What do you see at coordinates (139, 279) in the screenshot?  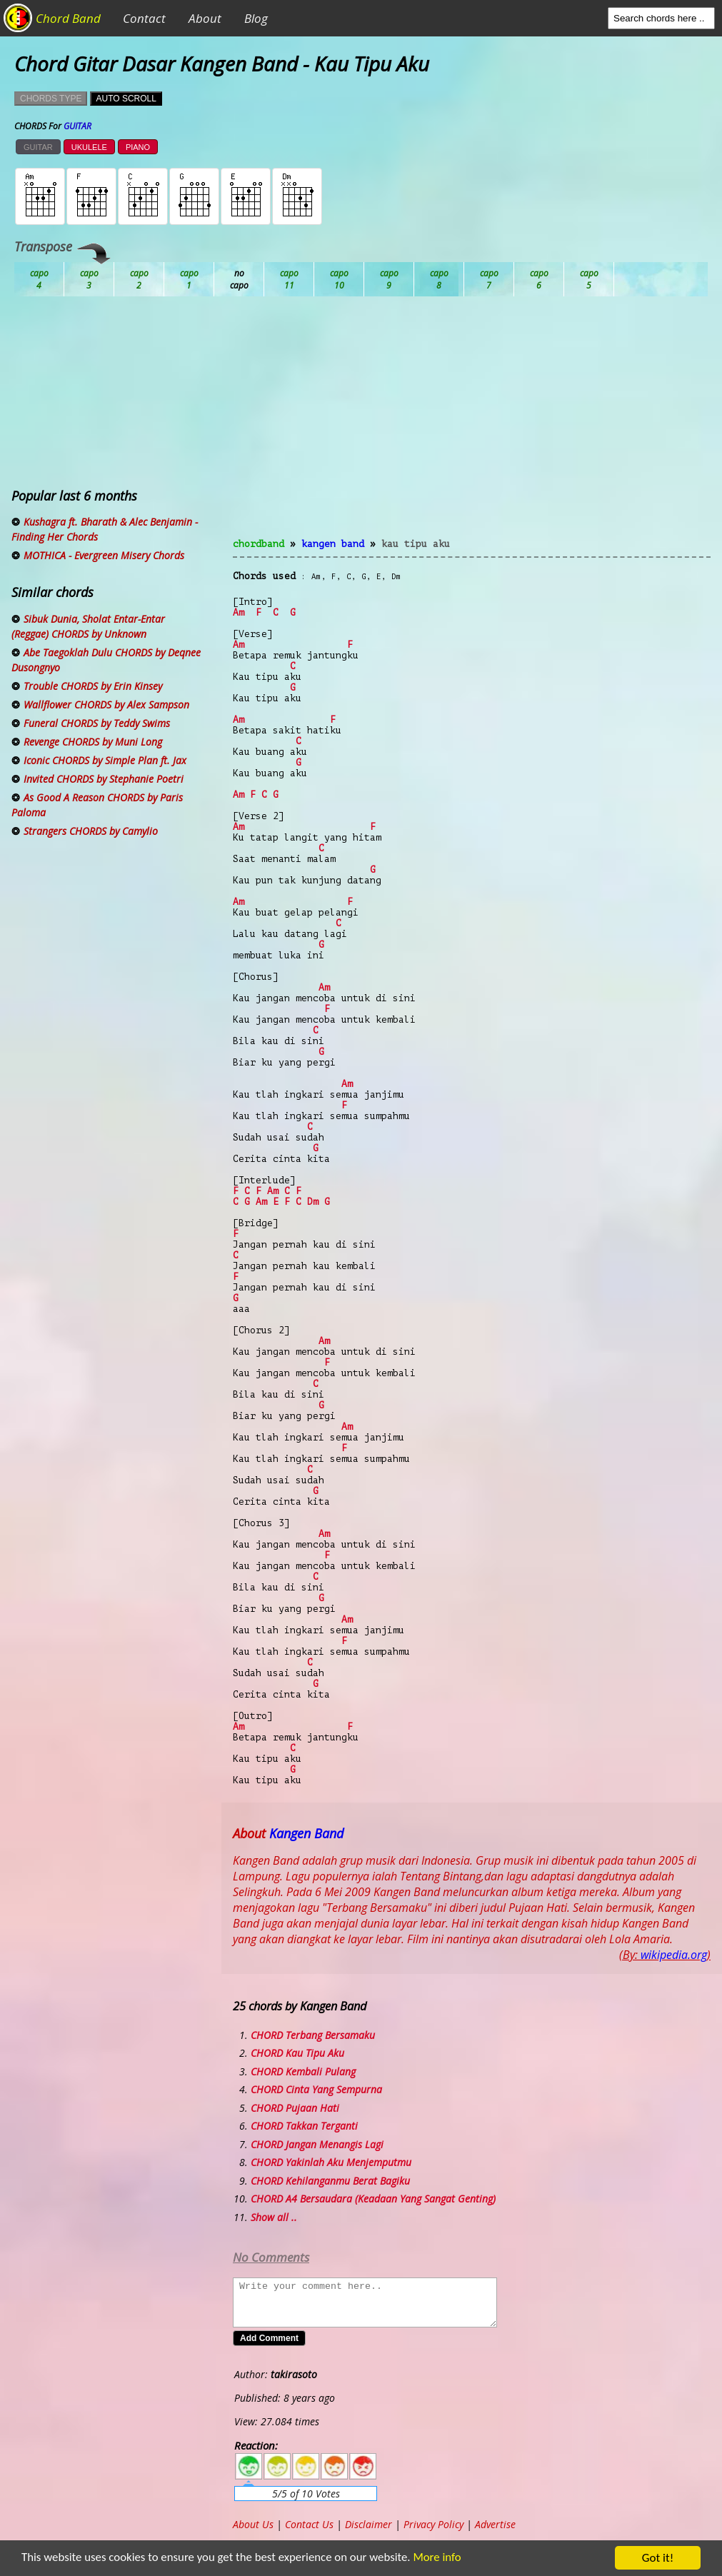 I see `Bb` at bounding box center [139, 279].